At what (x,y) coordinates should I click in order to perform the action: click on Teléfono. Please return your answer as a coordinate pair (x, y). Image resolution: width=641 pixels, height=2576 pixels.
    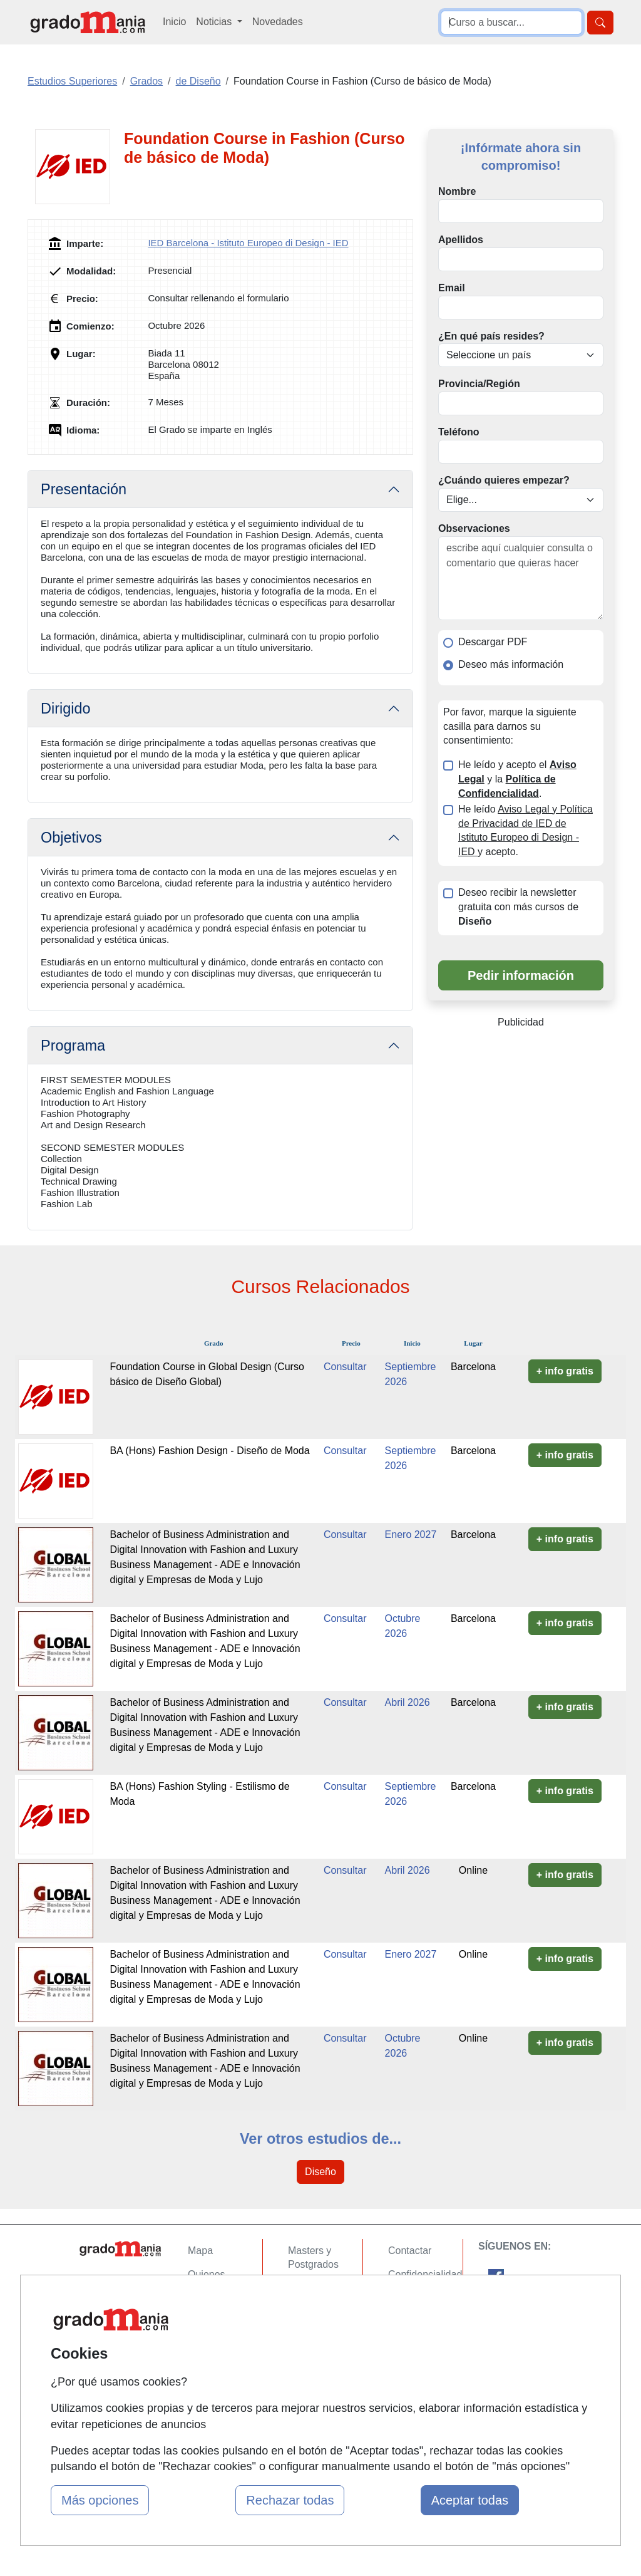
    Looking at the image, I should click on (458, 432).